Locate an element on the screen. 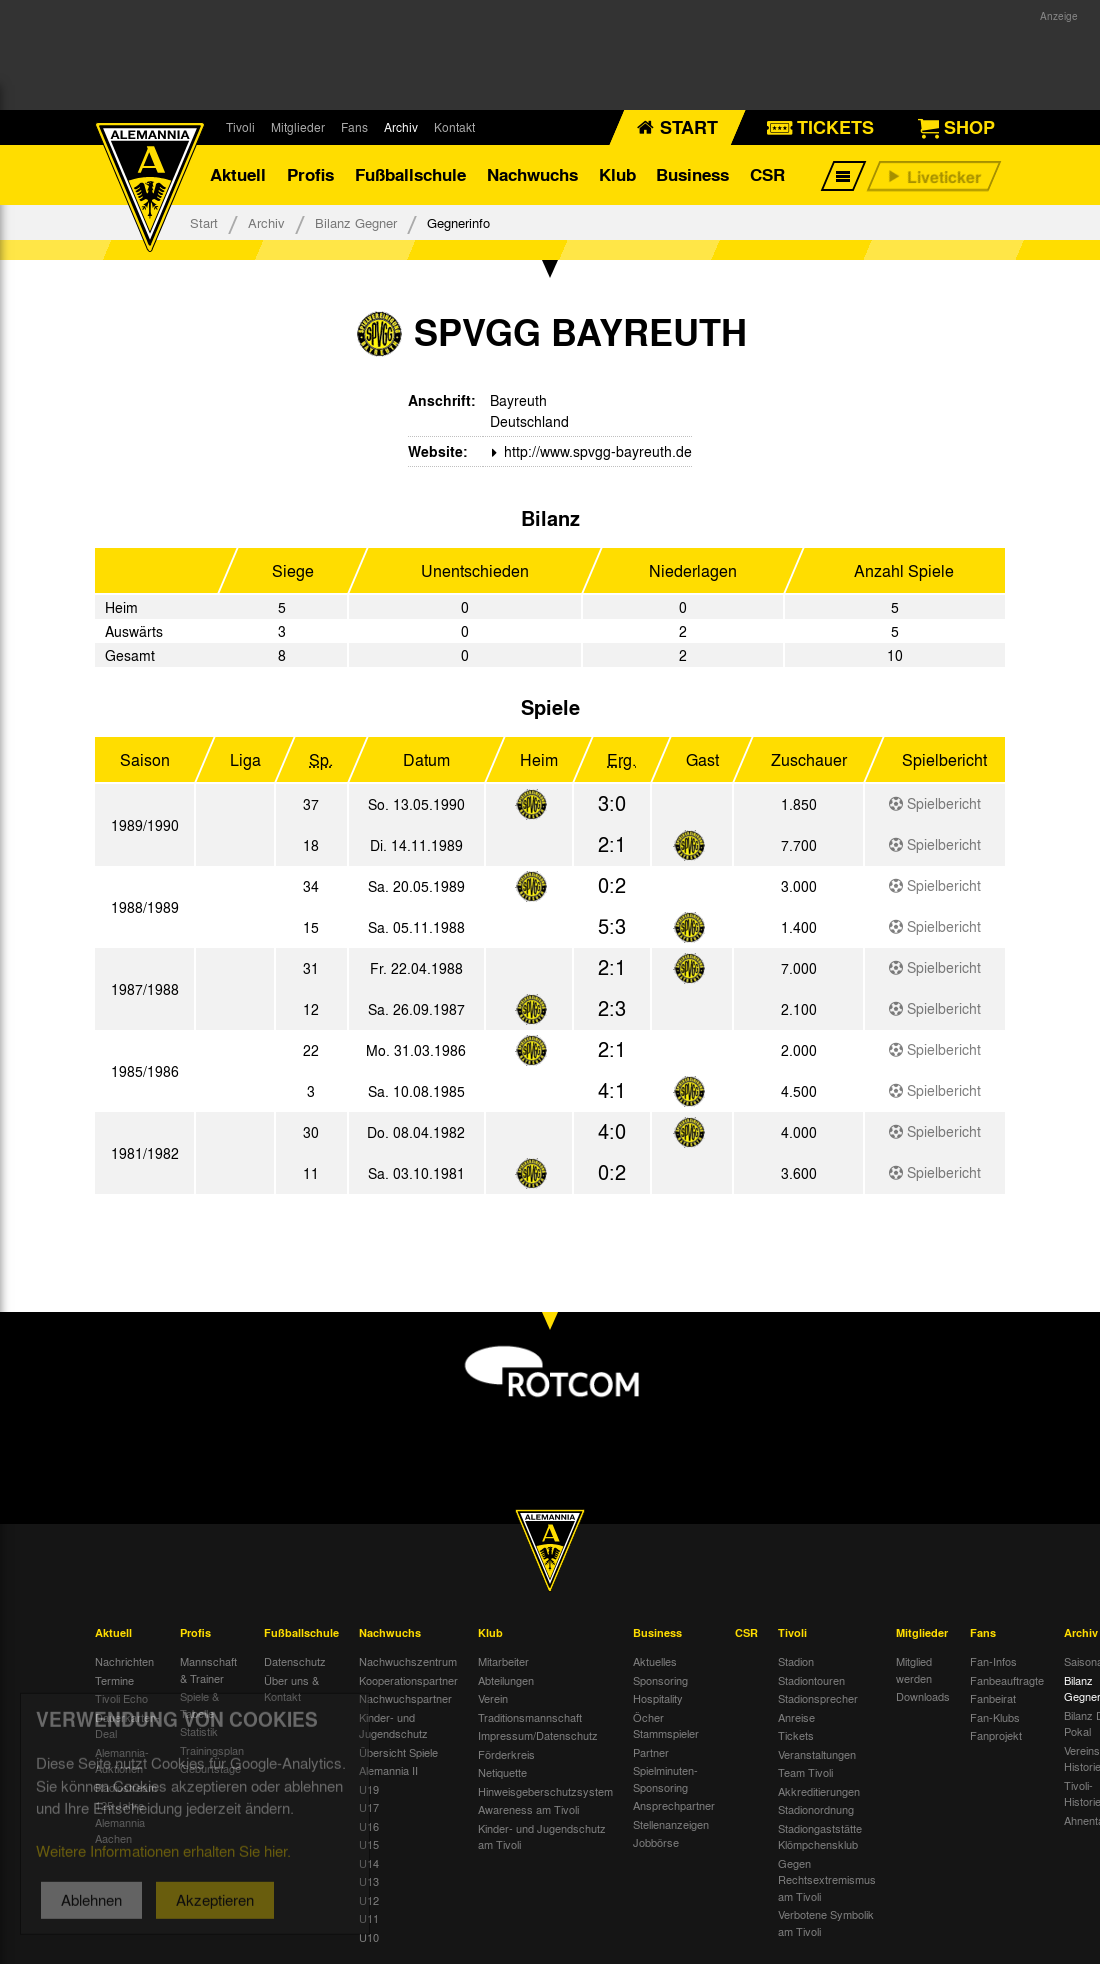 This screenshot has width=1100, height=1964. Ansprechpartner is located at coordinates (674, 1805).